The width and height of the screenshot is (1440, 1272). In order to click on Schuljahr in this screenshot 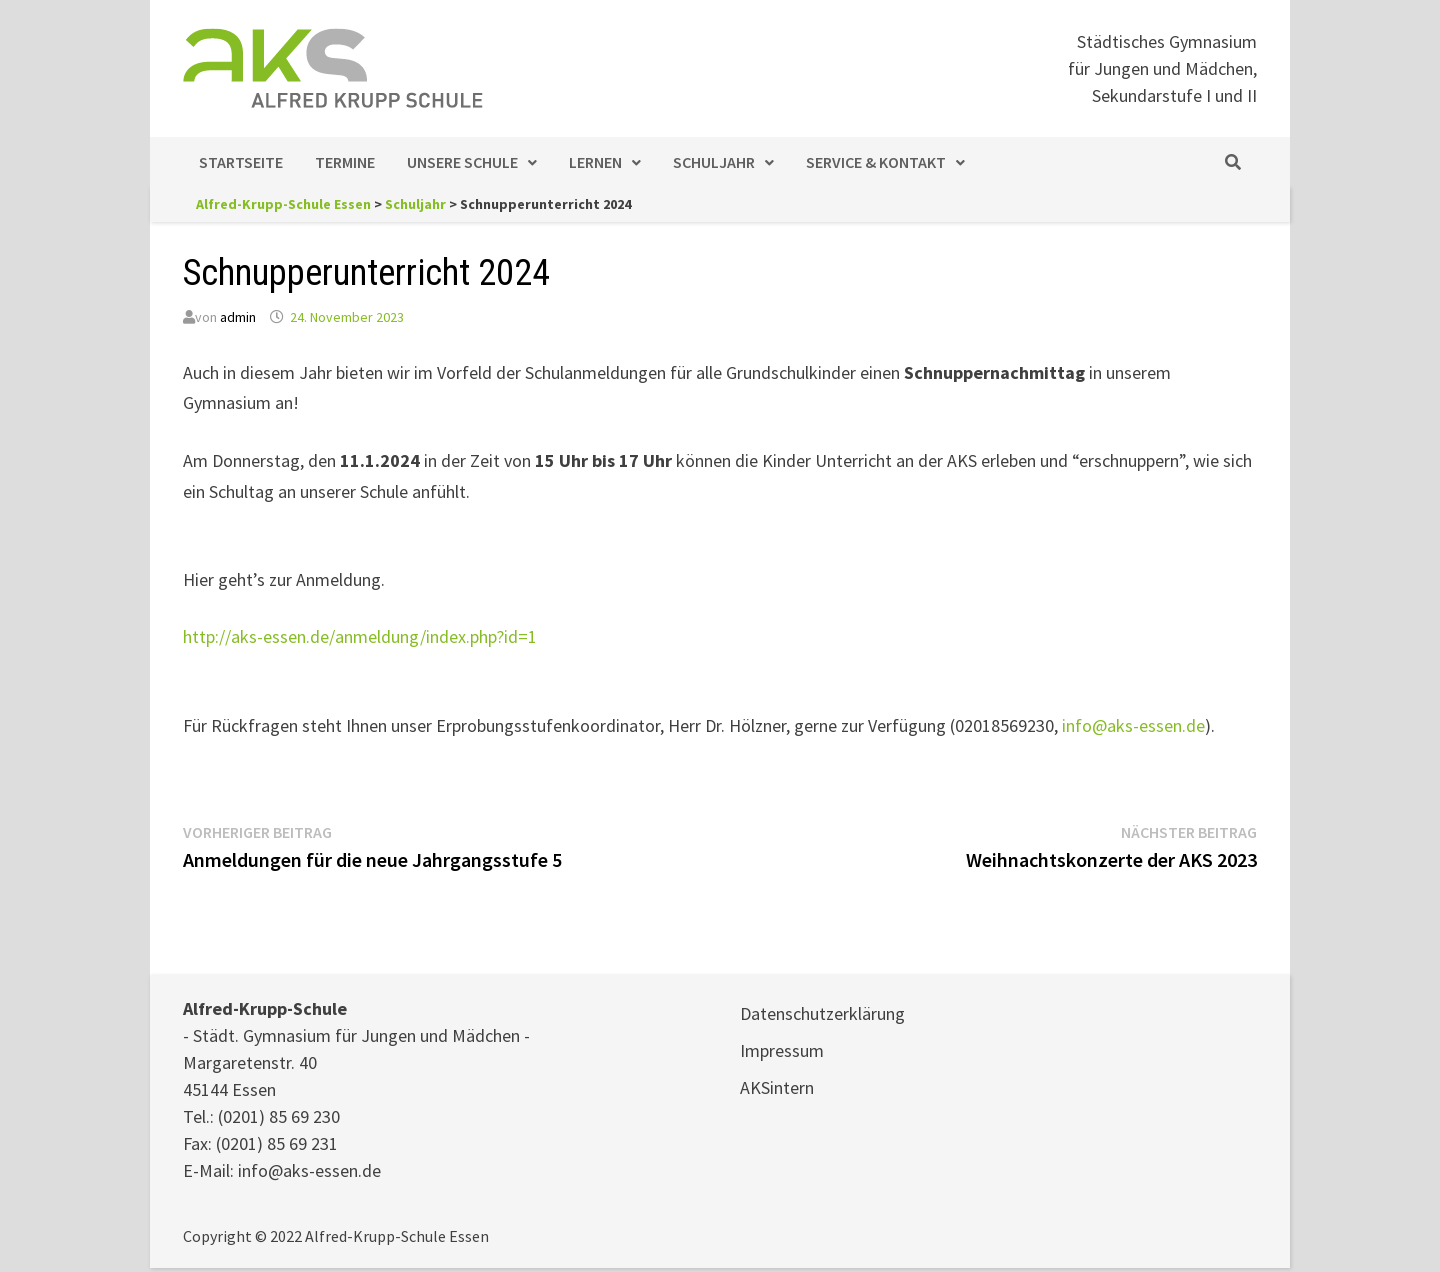, I will do `click(714, 162)`.